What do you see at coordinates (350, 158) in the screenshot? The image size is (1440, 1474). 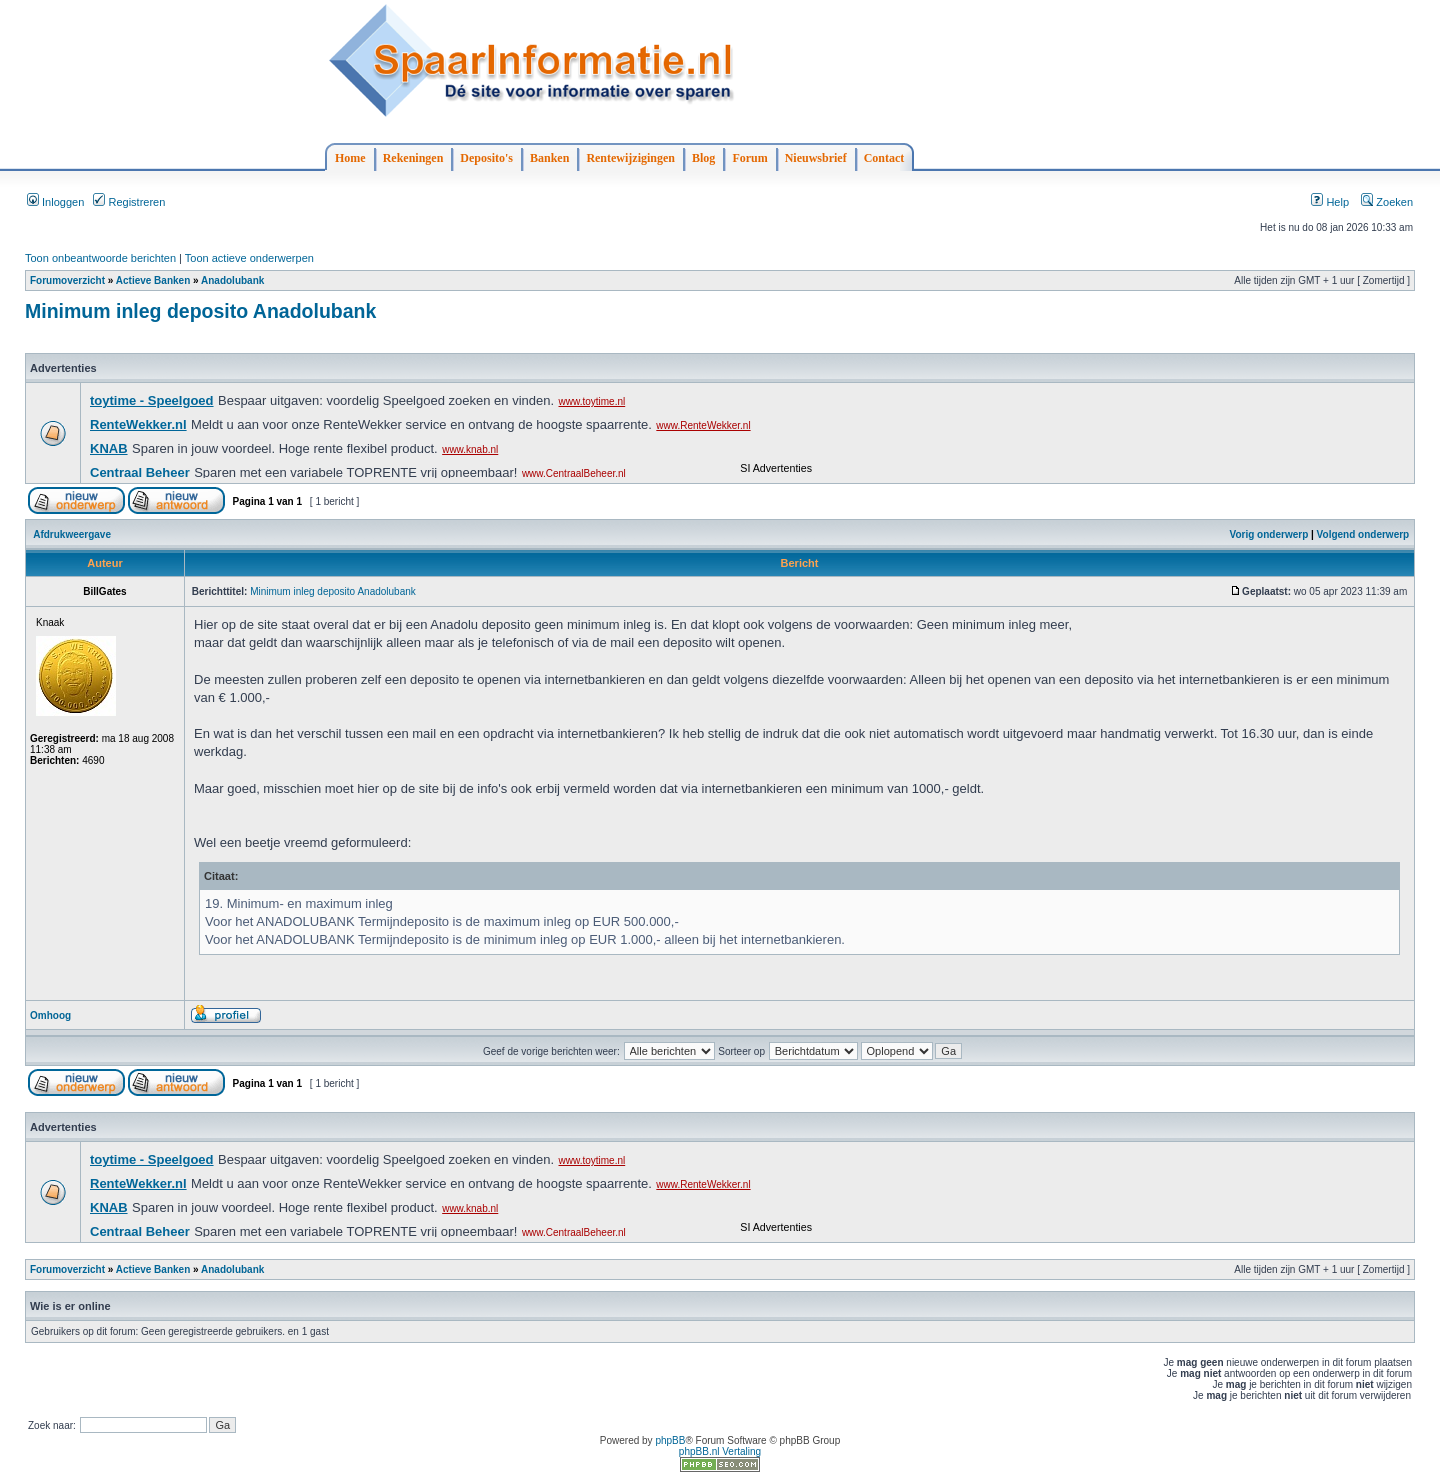 I see `Home` at bounding box center [350, 158].